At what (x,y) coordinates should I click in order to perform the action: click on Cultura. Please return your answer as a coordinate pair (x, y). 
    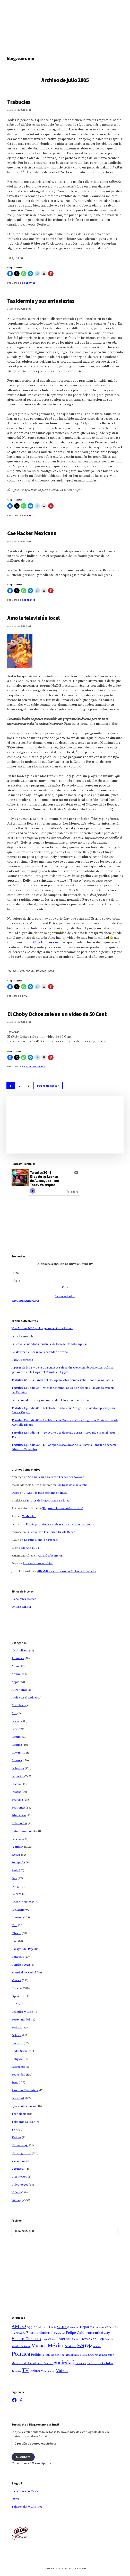
    Looking at the image, I should click on (17, 1760).